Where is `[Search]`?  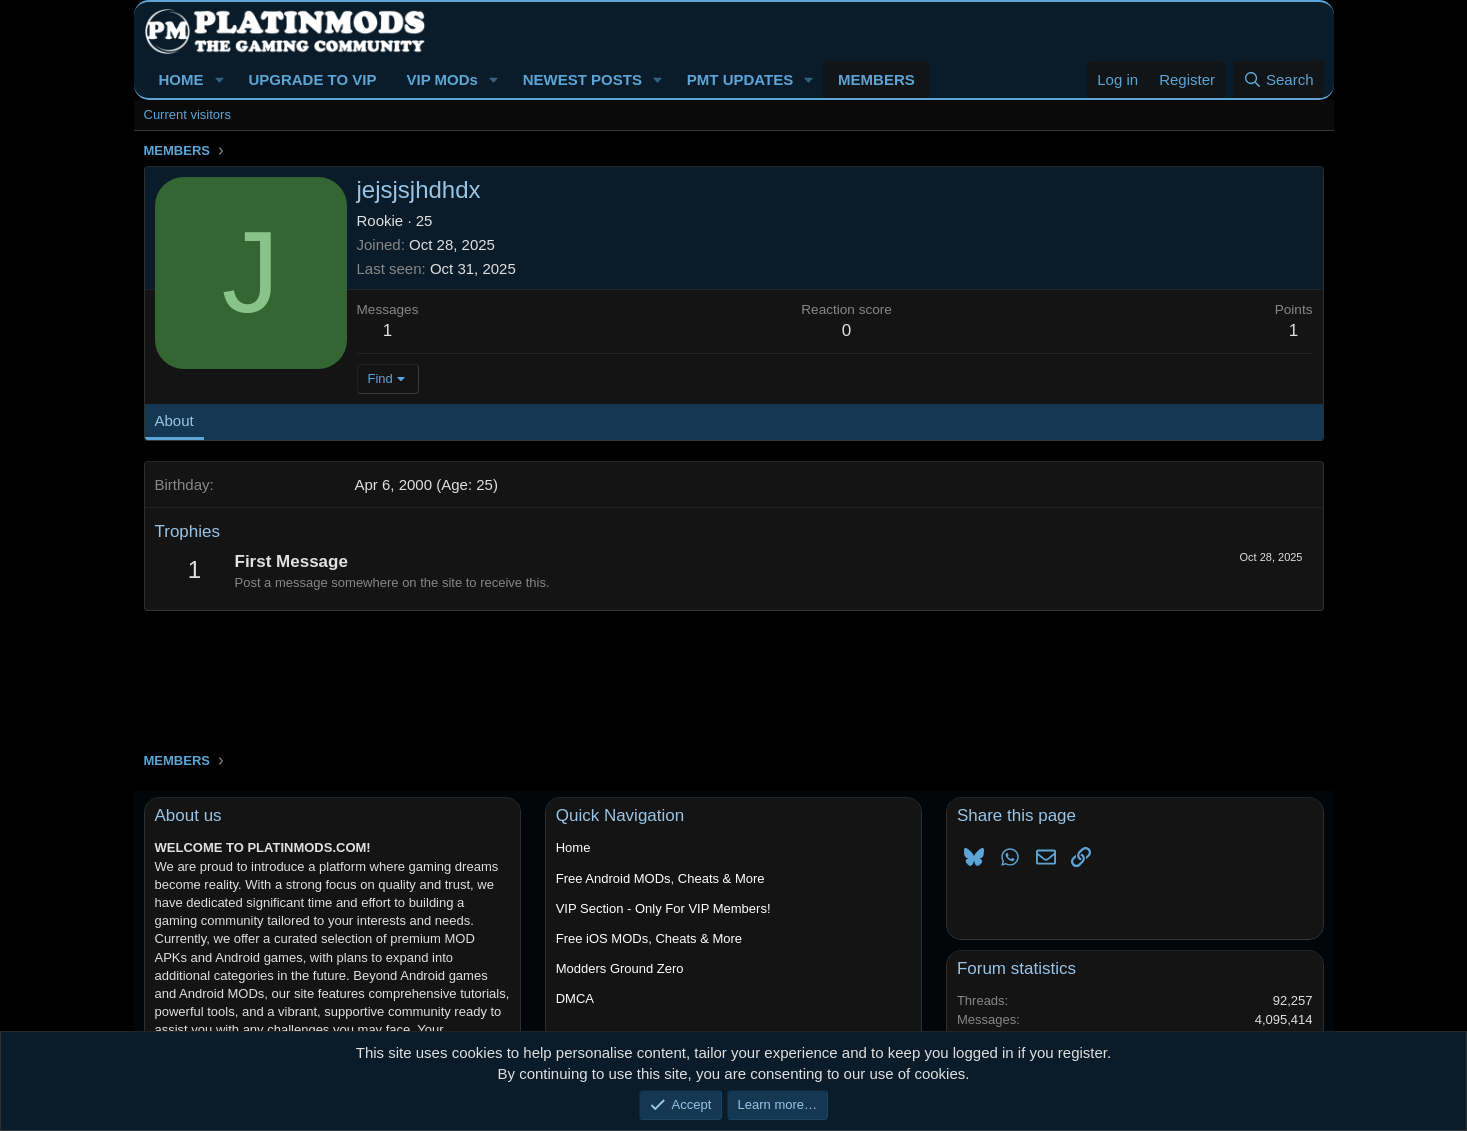
[Search] is located at coordinates (1278, 79).